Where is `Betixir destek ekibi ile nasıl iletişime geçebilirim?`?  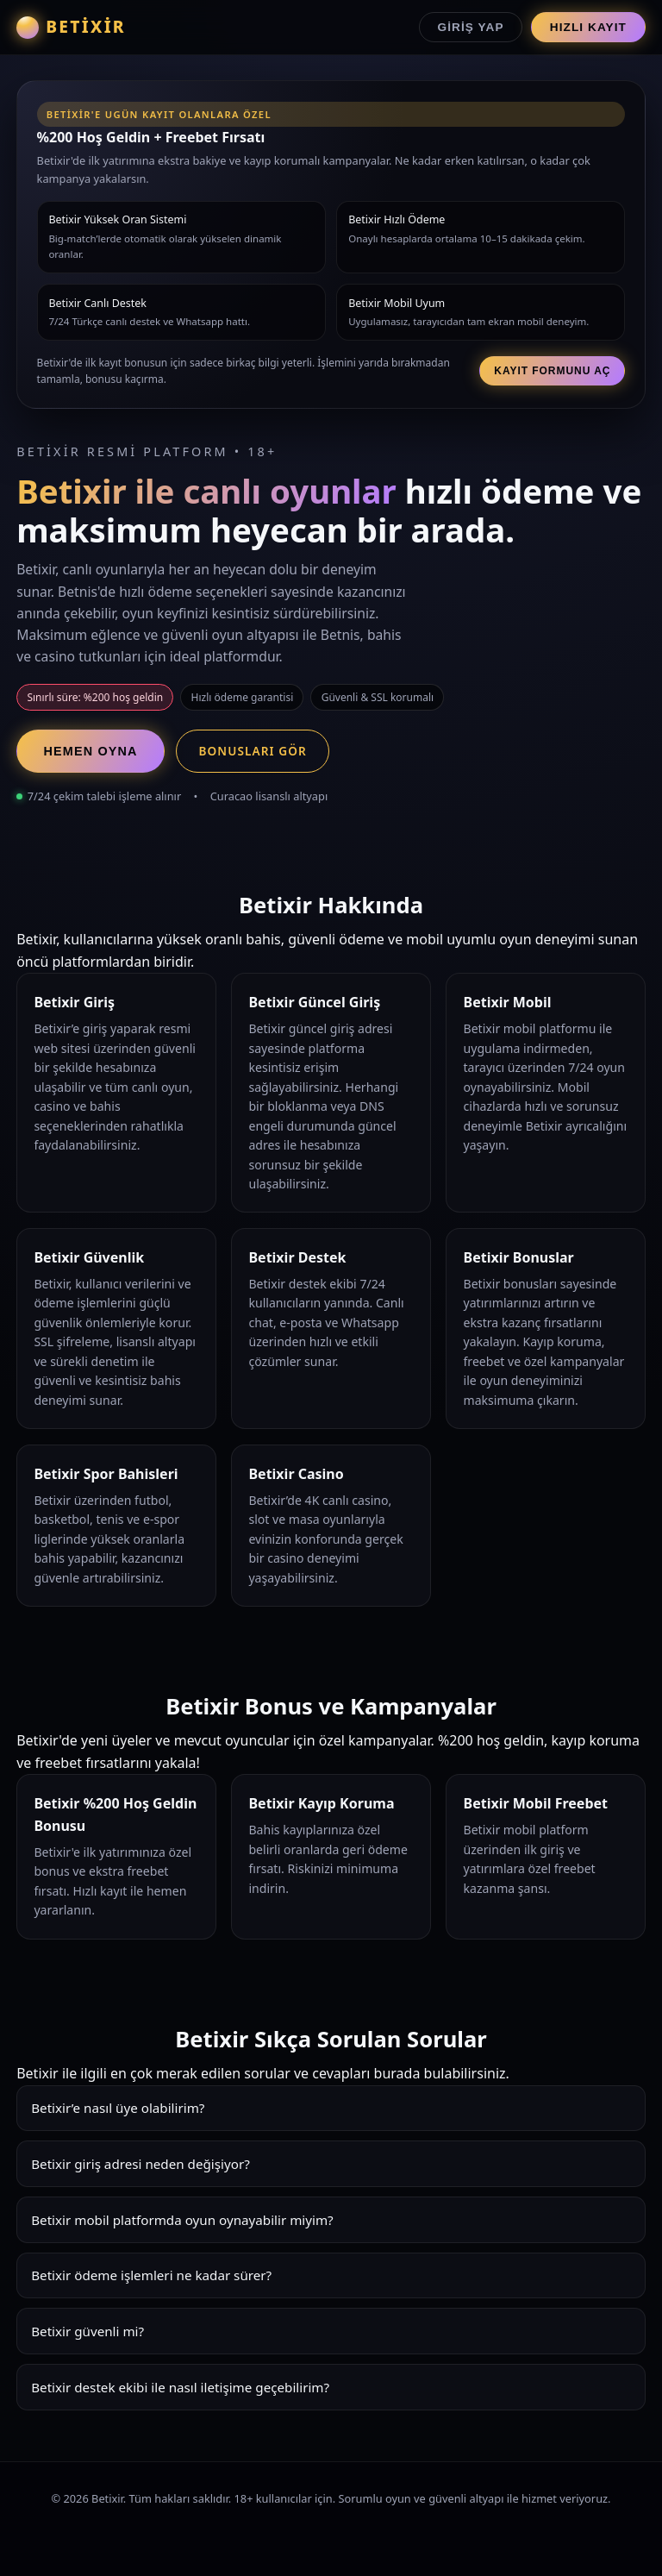 Betixir destek ekibi ile nasıl iletişime geçebilirim? is located at coordinates (180, 2387).